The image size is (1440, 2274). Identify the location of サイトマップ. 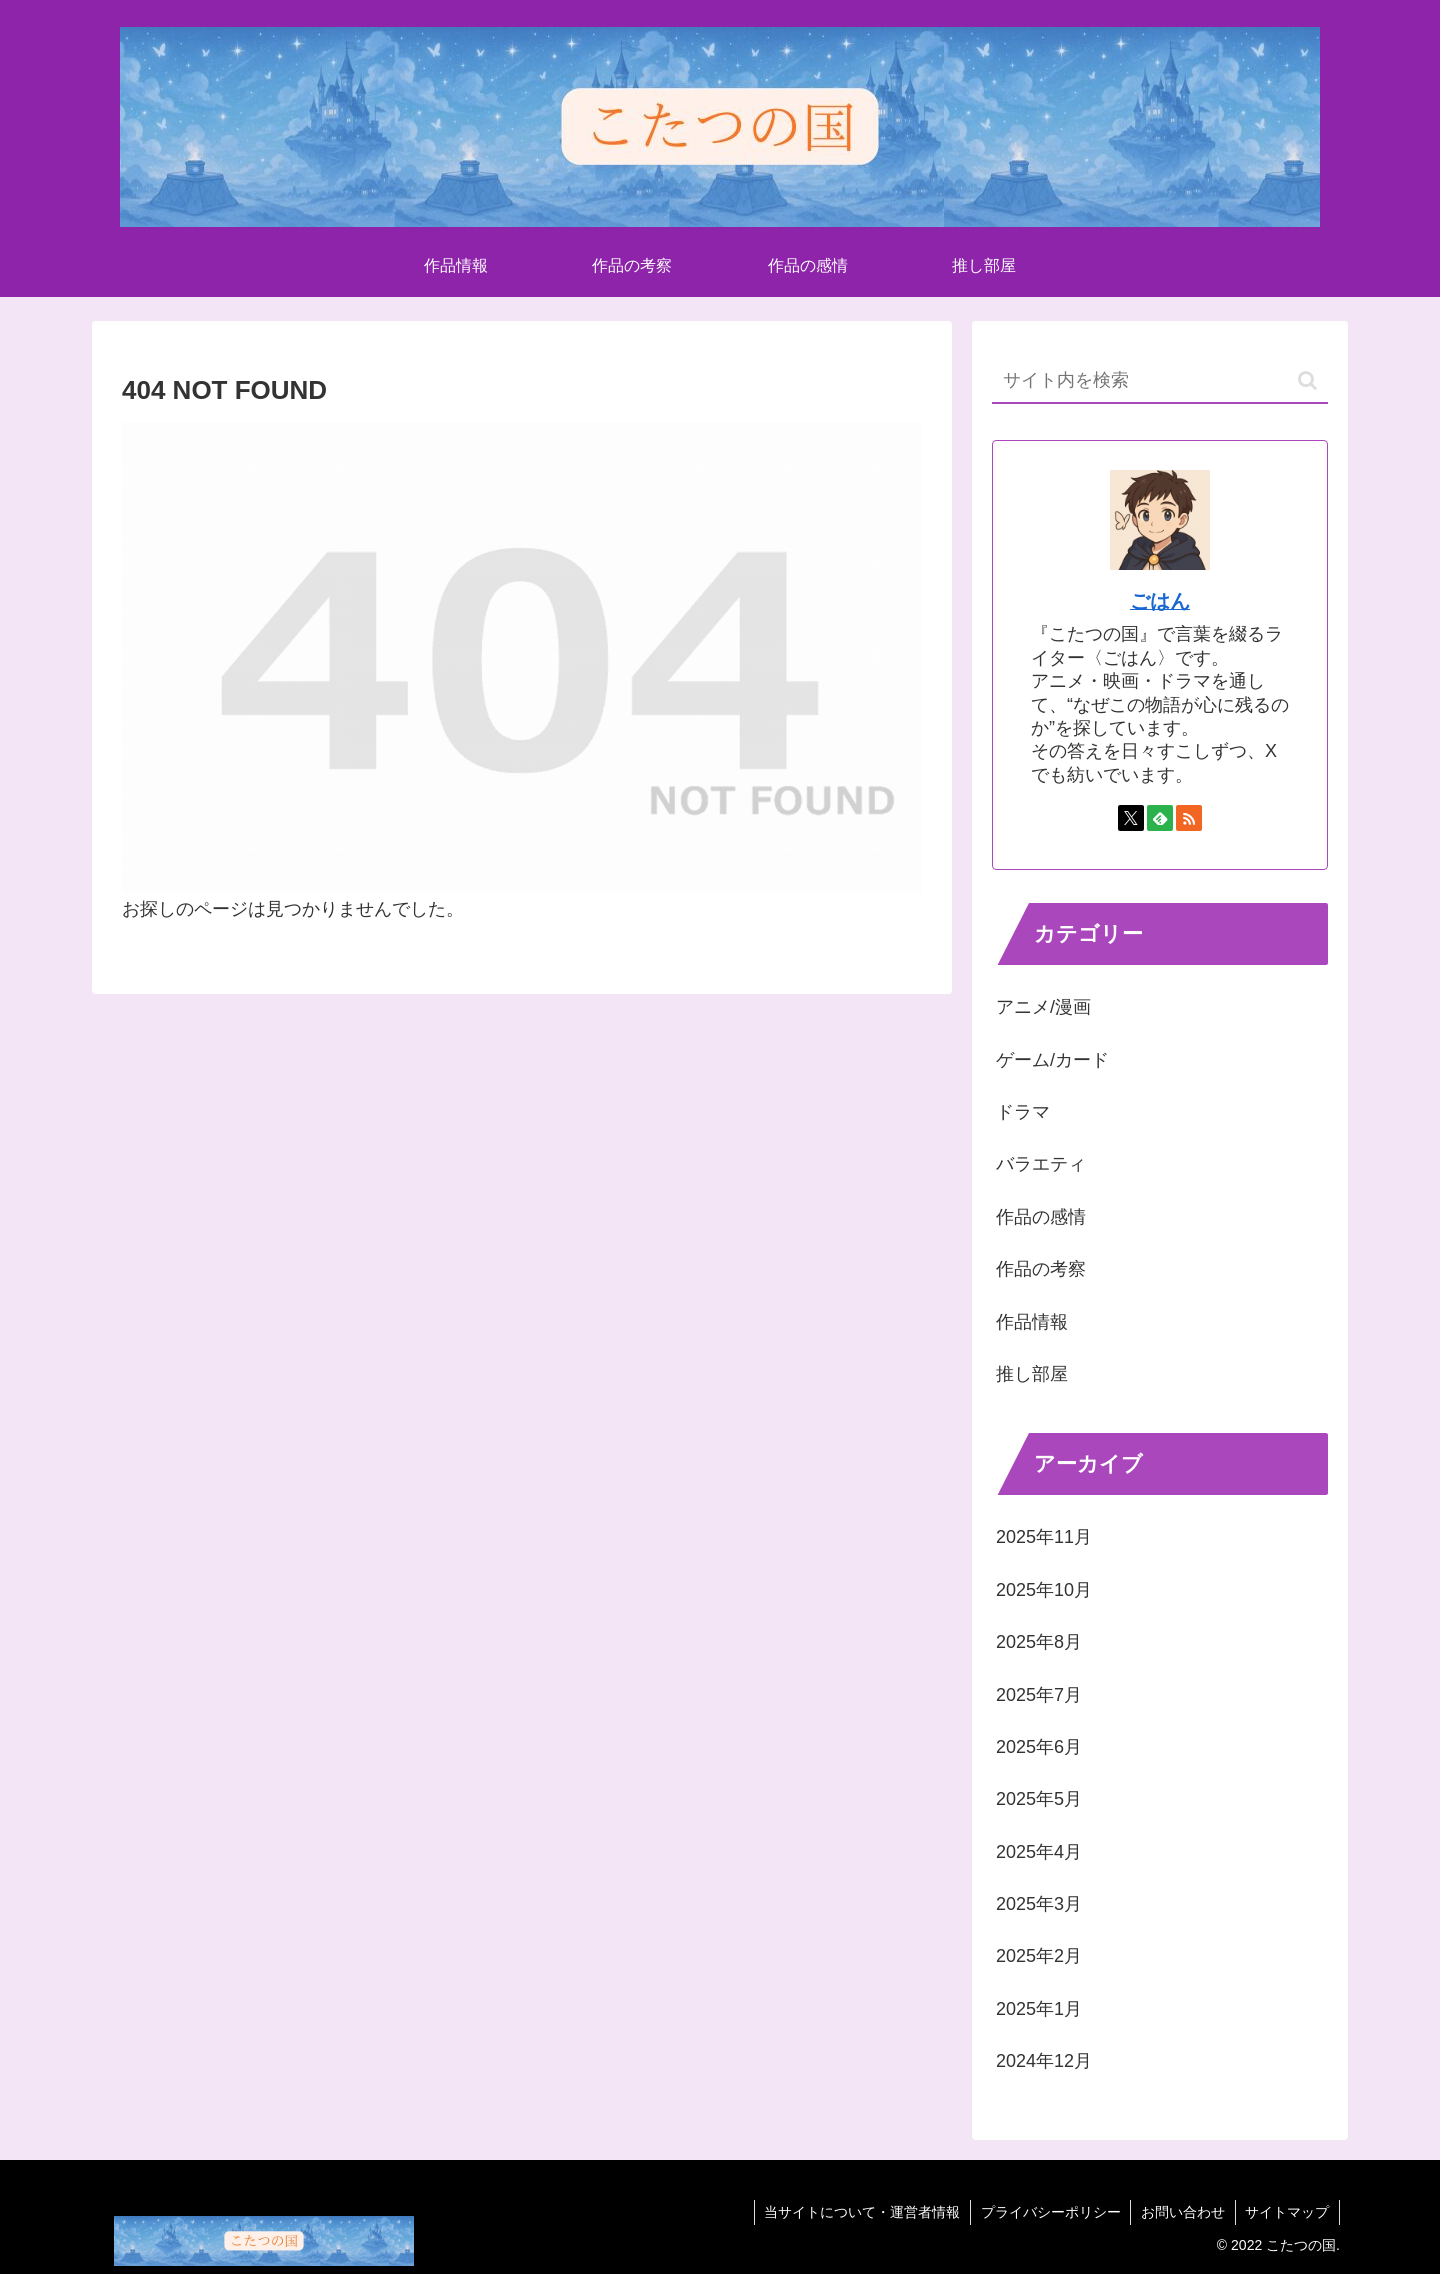
(1287, 2212).